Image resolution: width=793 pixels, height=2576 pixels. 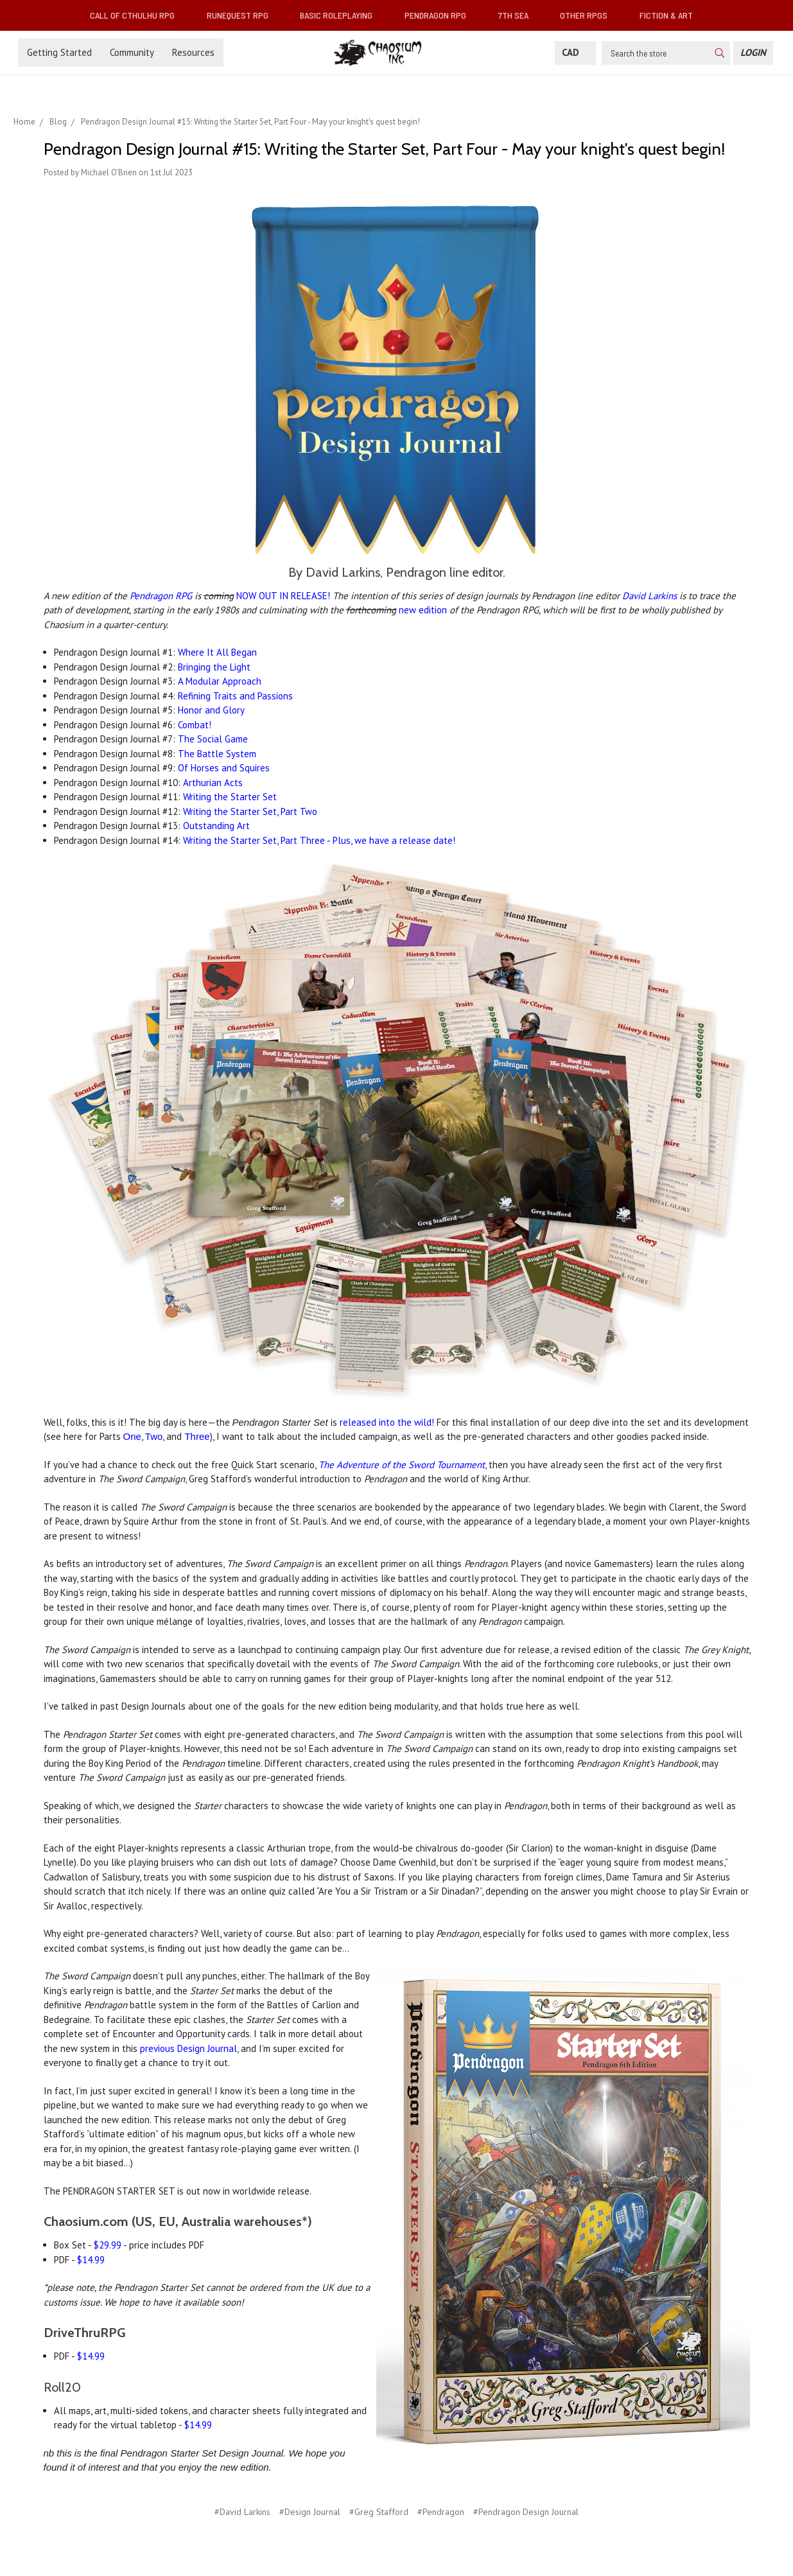 I want to click on Writing the Starter Set, Part Two, so click(x=250, y=811).